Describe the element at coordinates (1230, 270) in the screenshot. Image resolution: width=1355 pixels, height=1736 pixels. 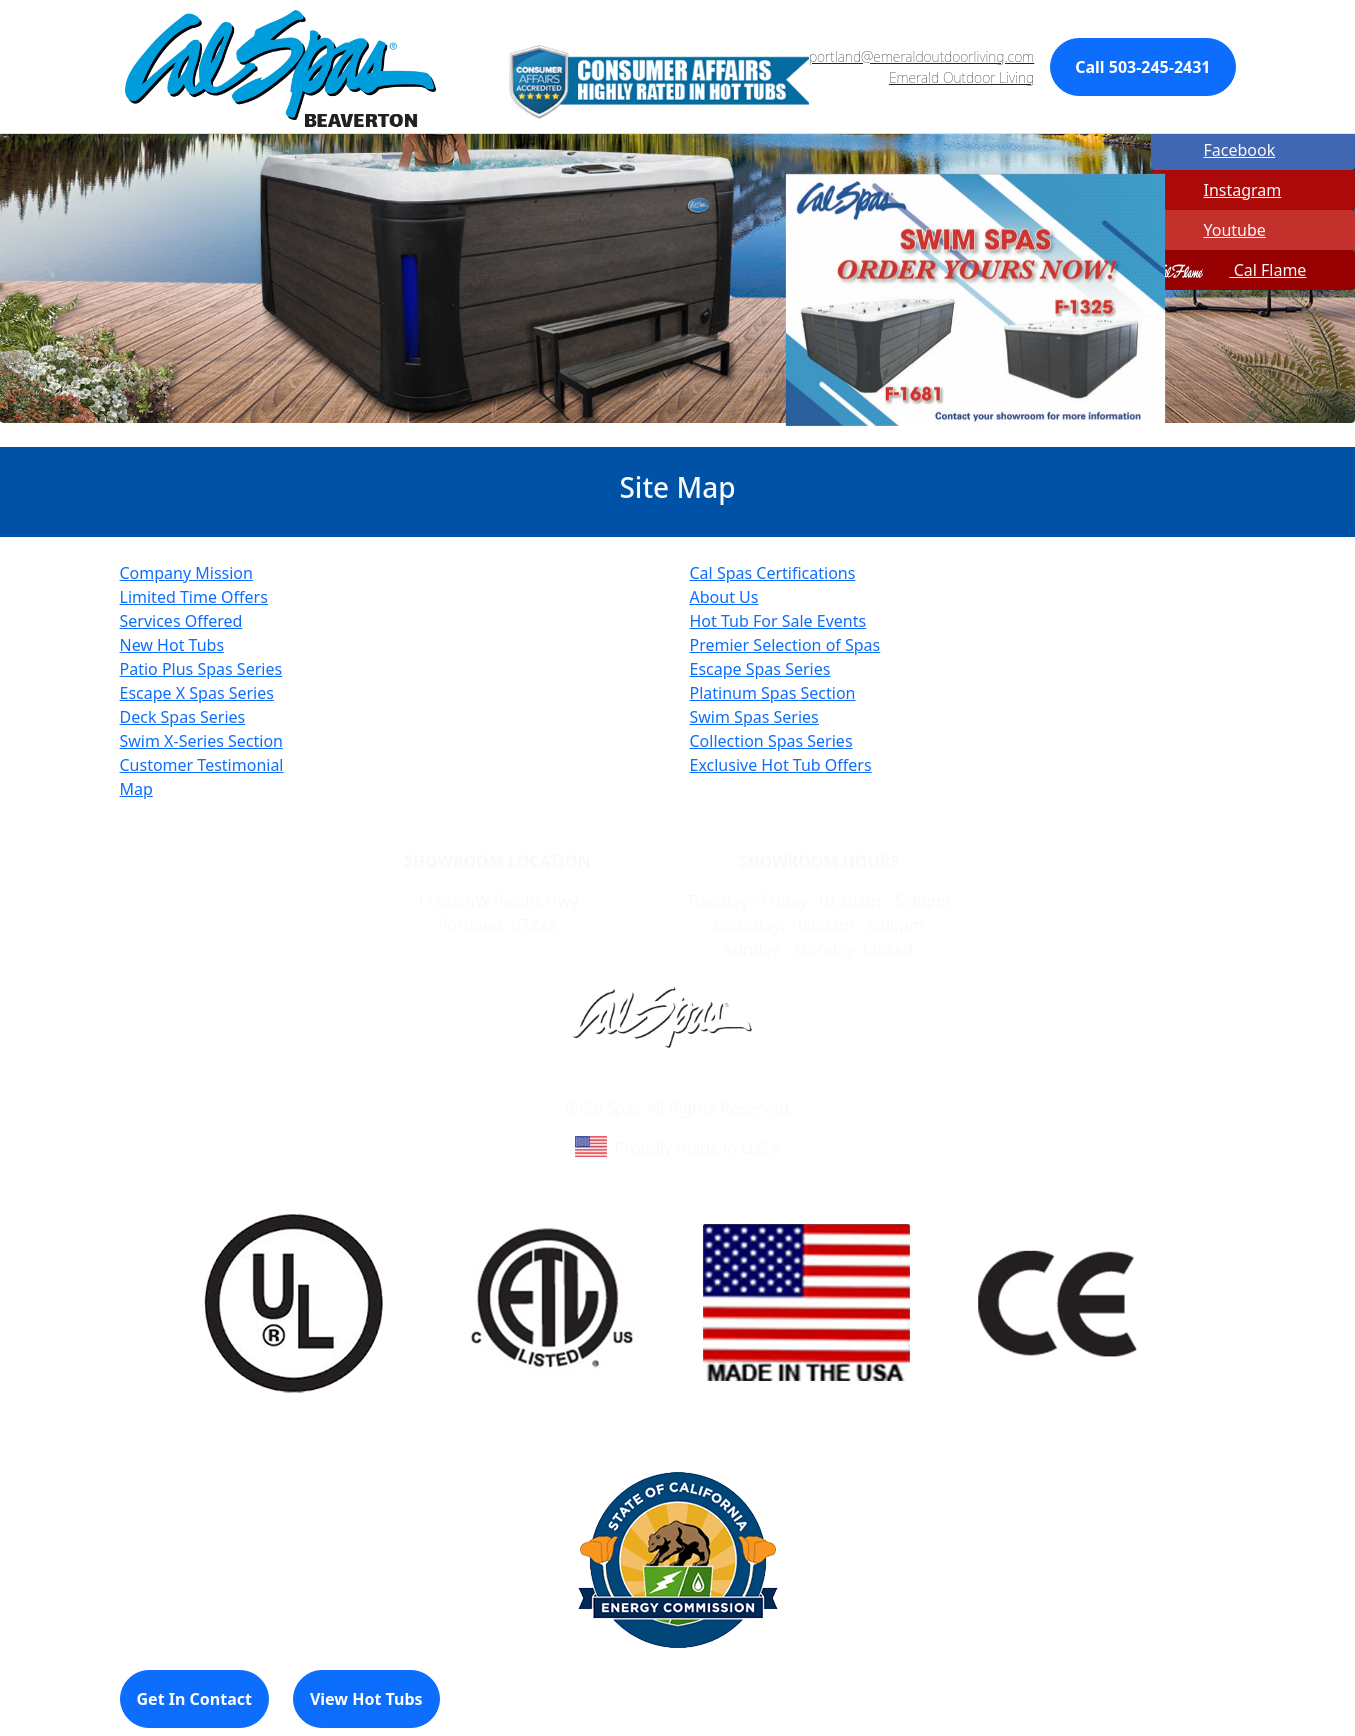
I see `Cal Flame` at that location.